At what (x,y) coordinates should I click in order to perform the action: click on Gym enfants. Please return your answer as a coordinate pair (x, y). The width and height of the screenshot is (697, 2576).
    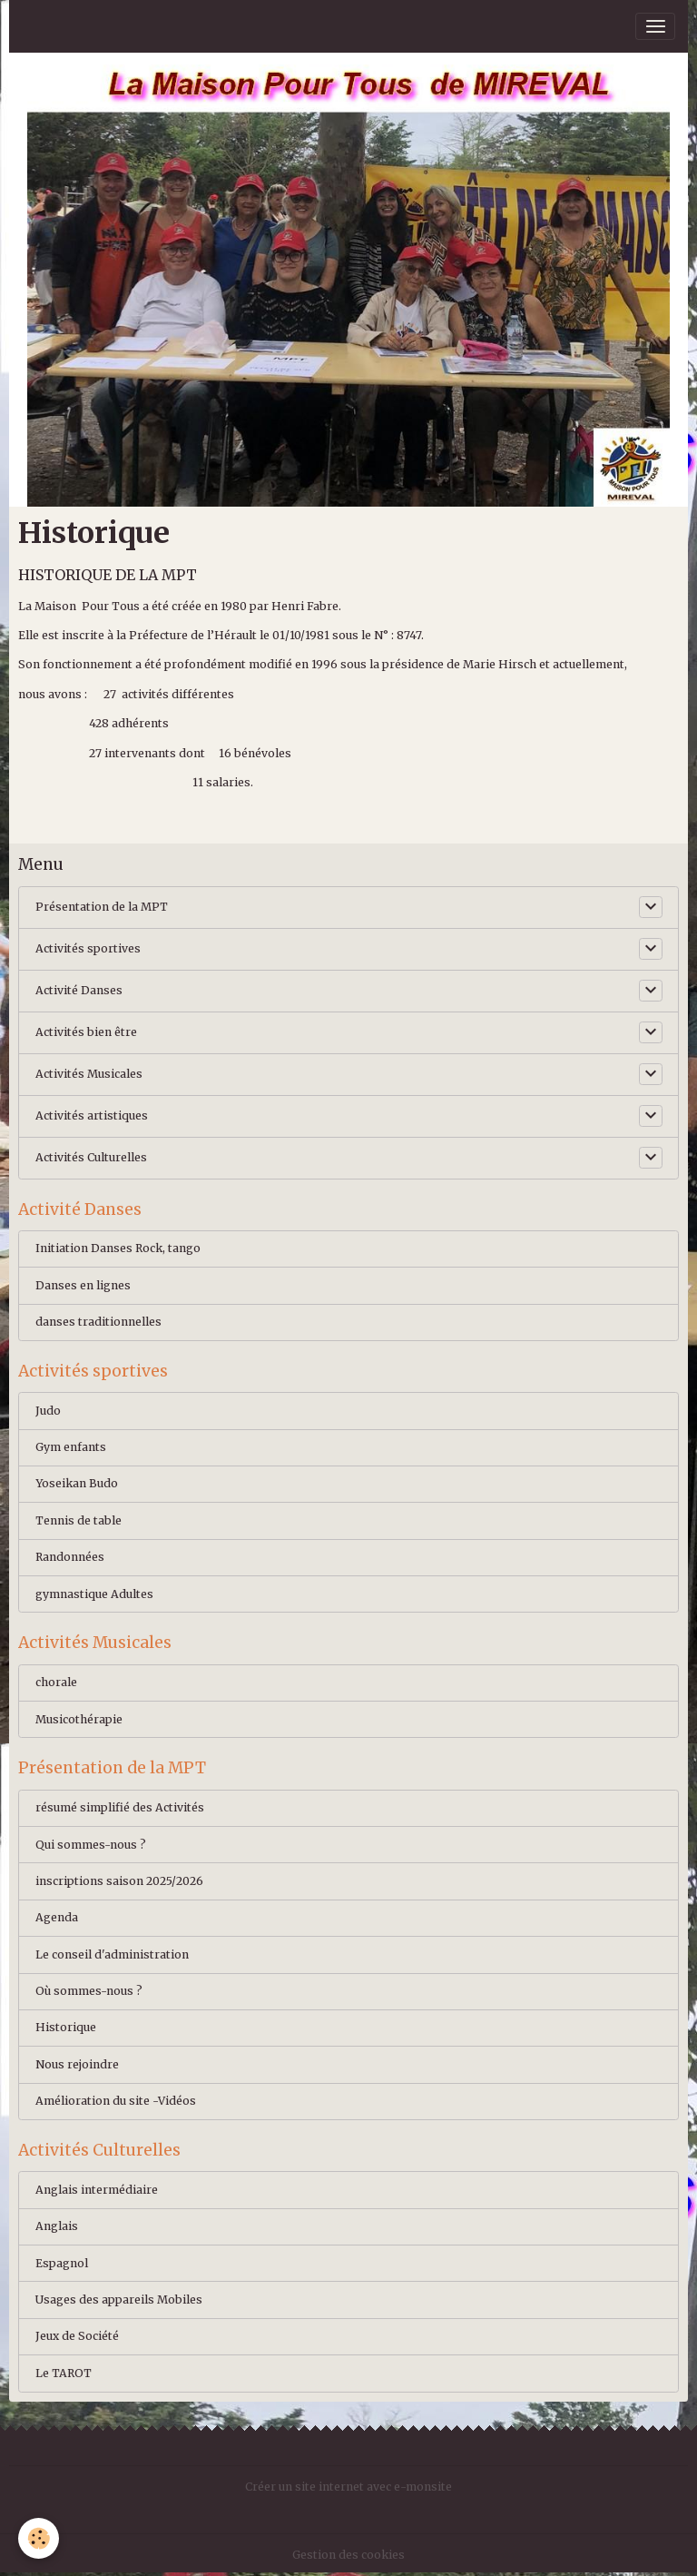
    Looking at the image, I should click on (70, 1447).